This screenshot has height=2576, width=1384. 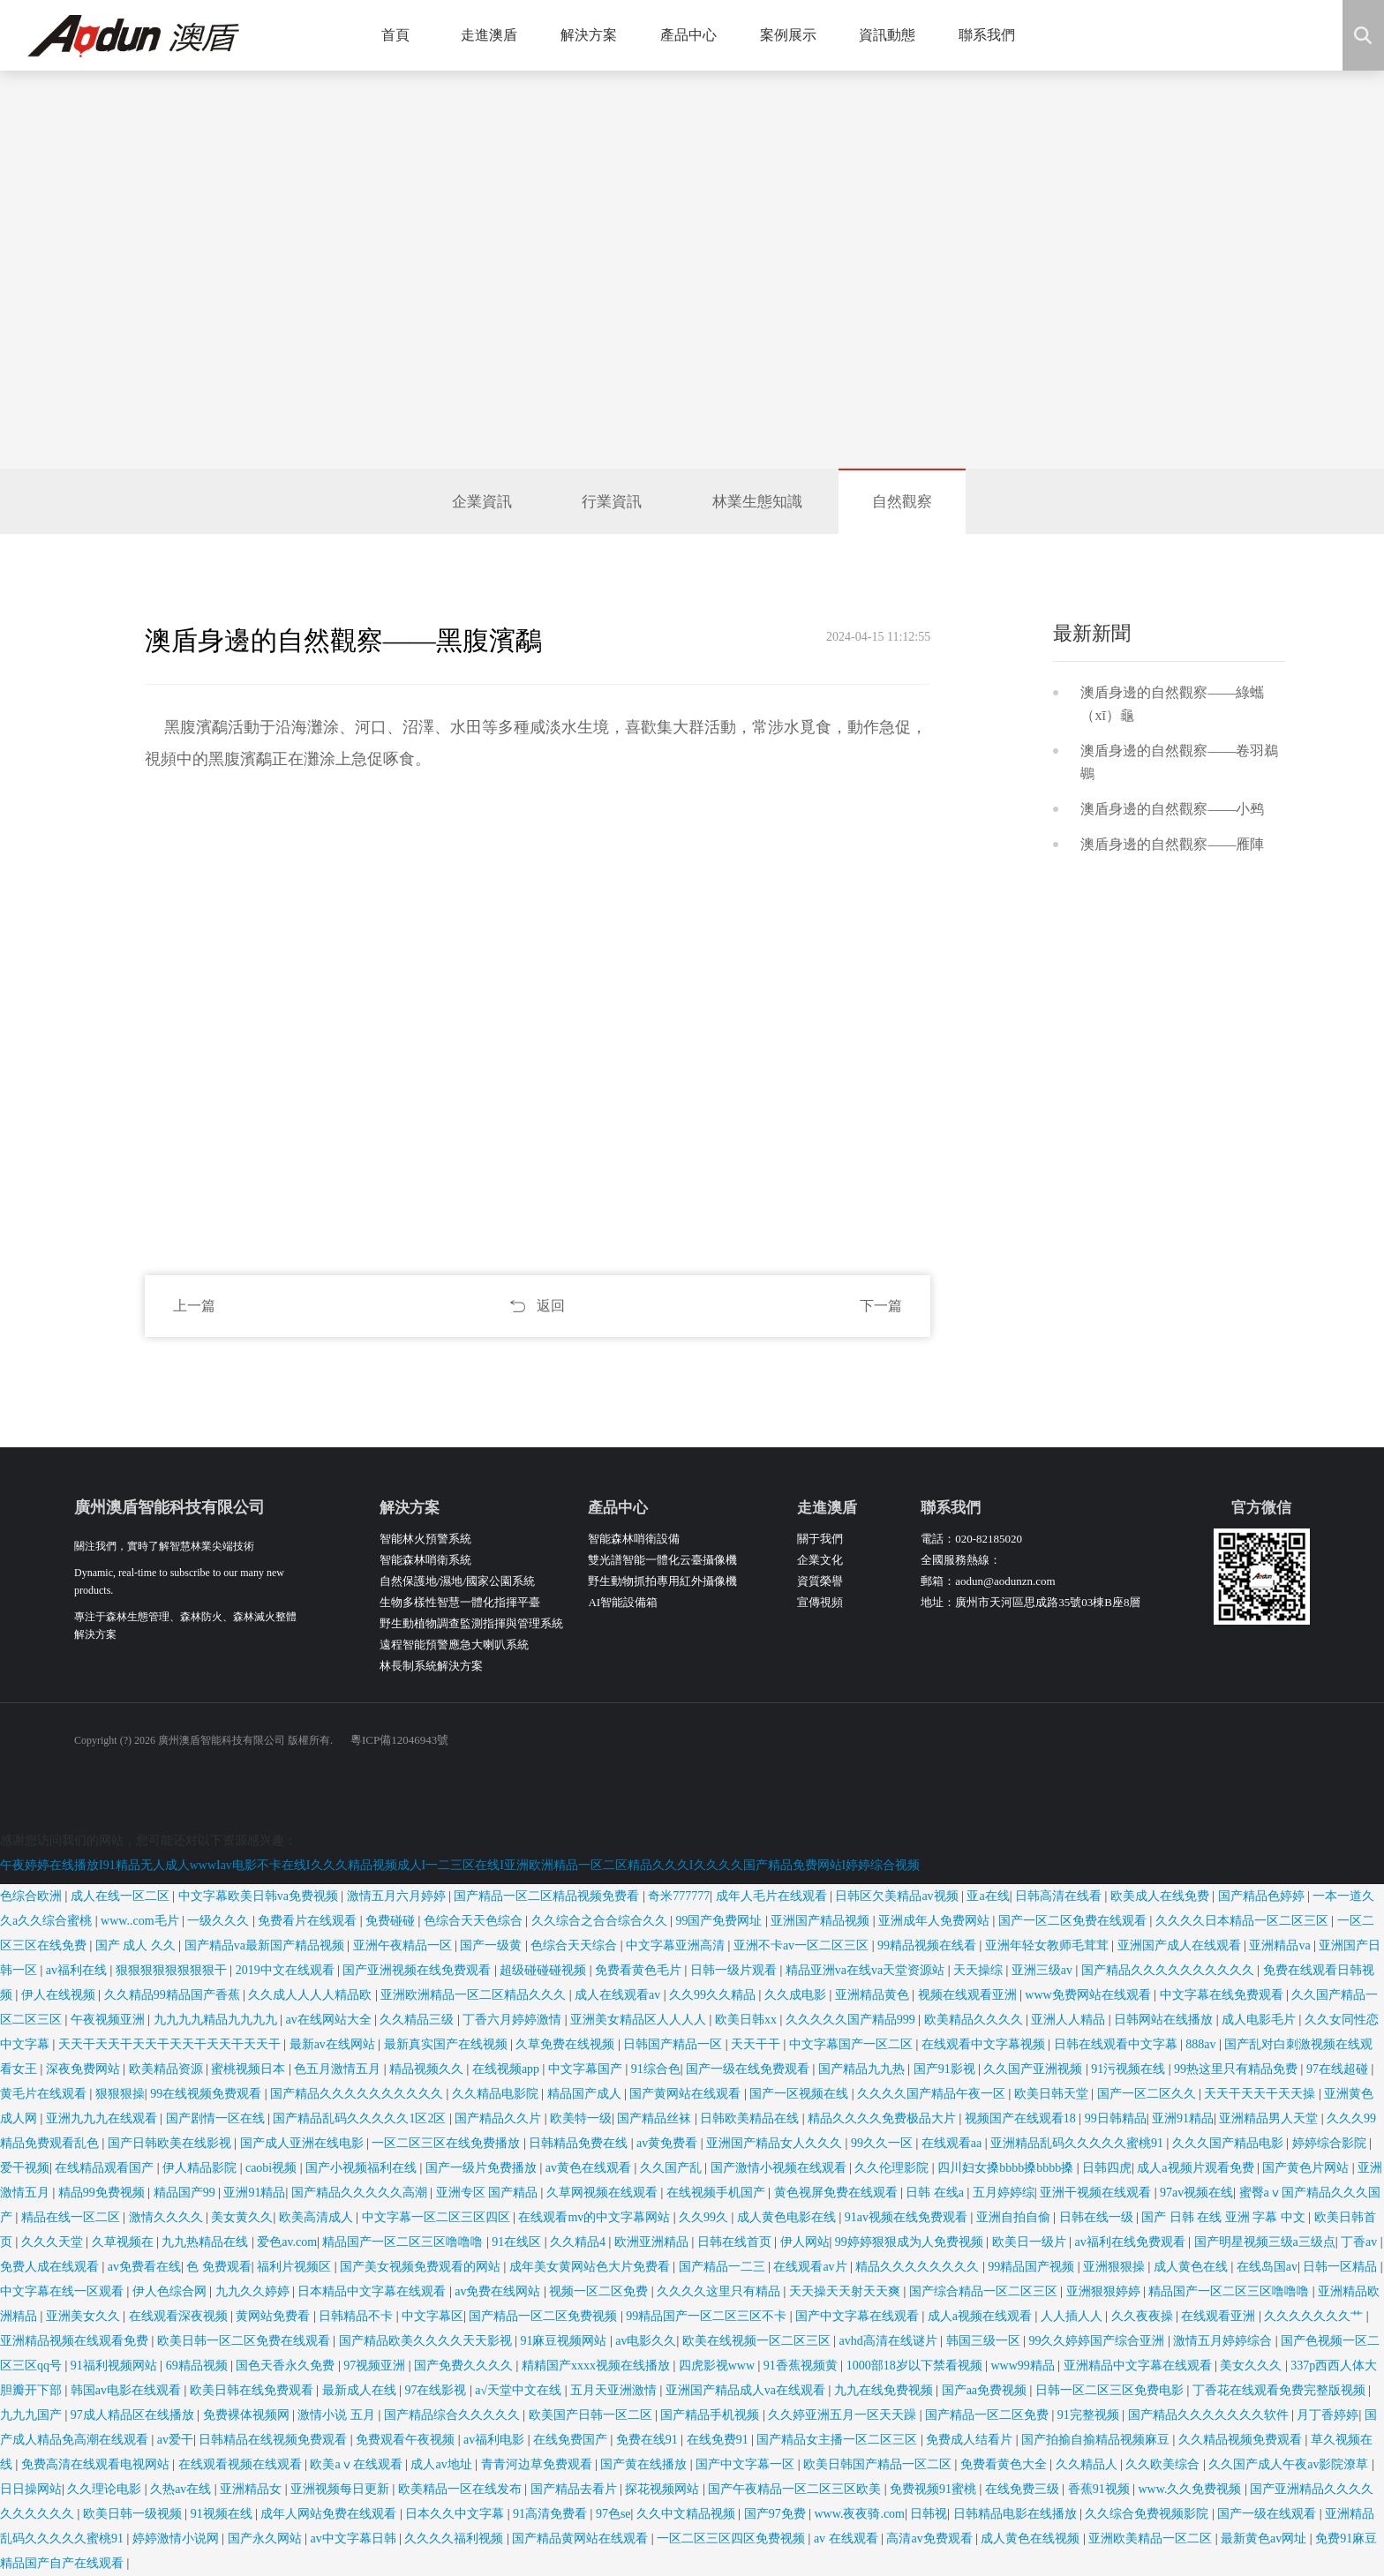 What do you see at coordinates (72, 2217) in the screenshot?
I see `精品在线一区二区` at bounding box center [72, 2217].